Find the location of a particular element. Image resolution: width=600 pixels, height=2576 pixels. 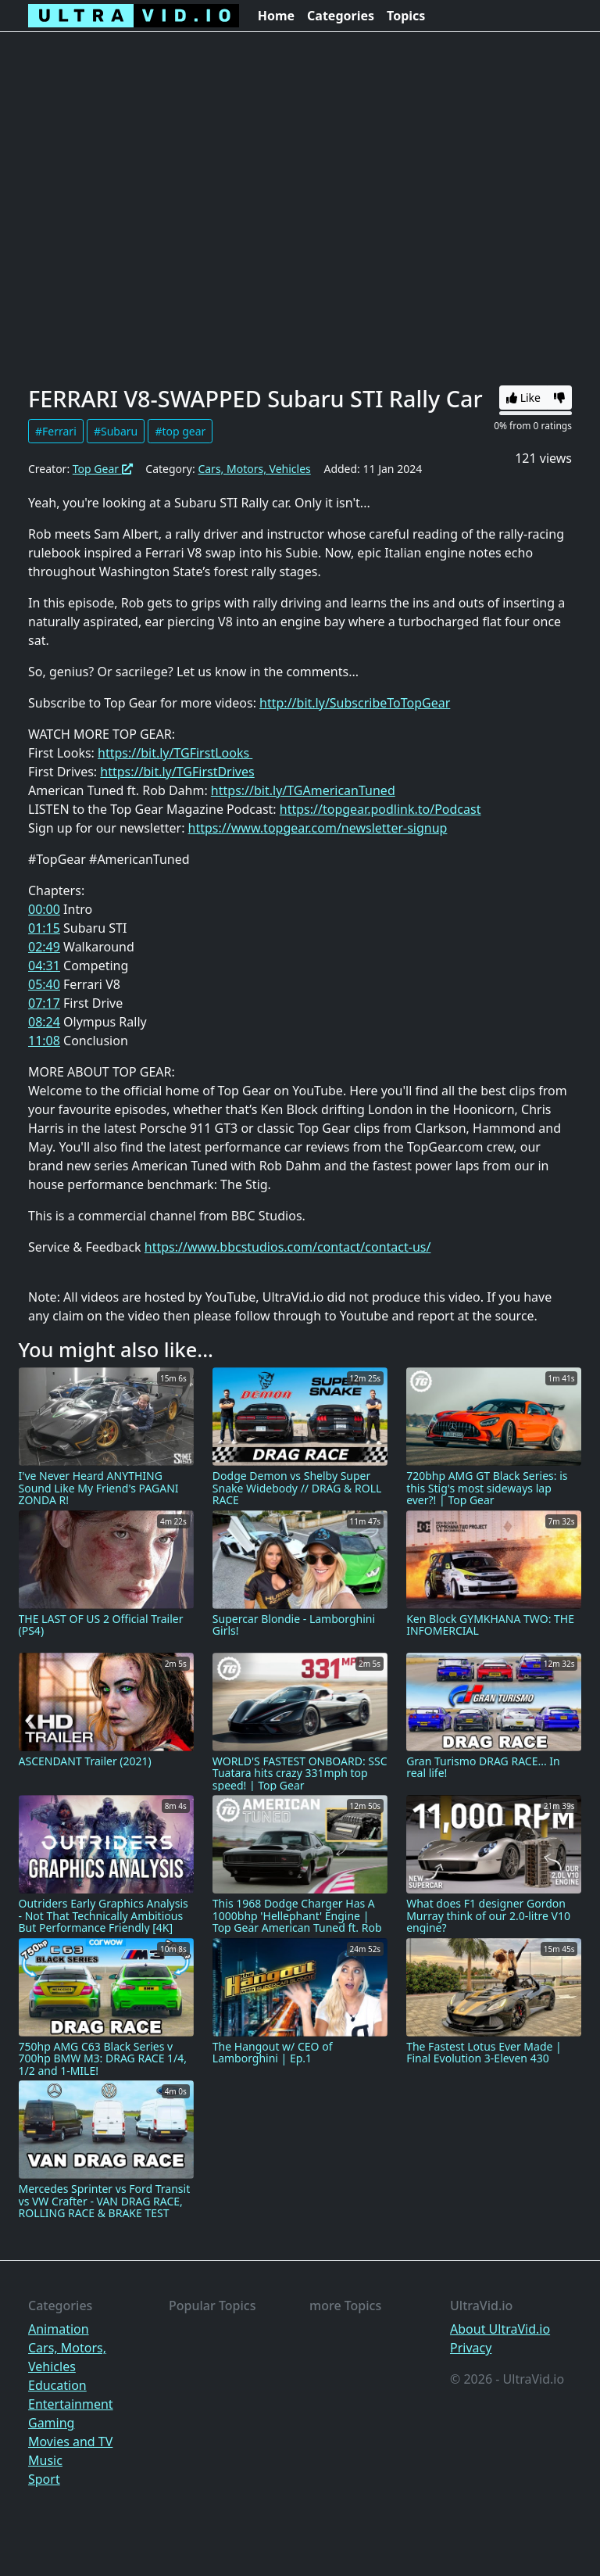

Cars, Motors, Vehicles is located at coordinates (254, 468).